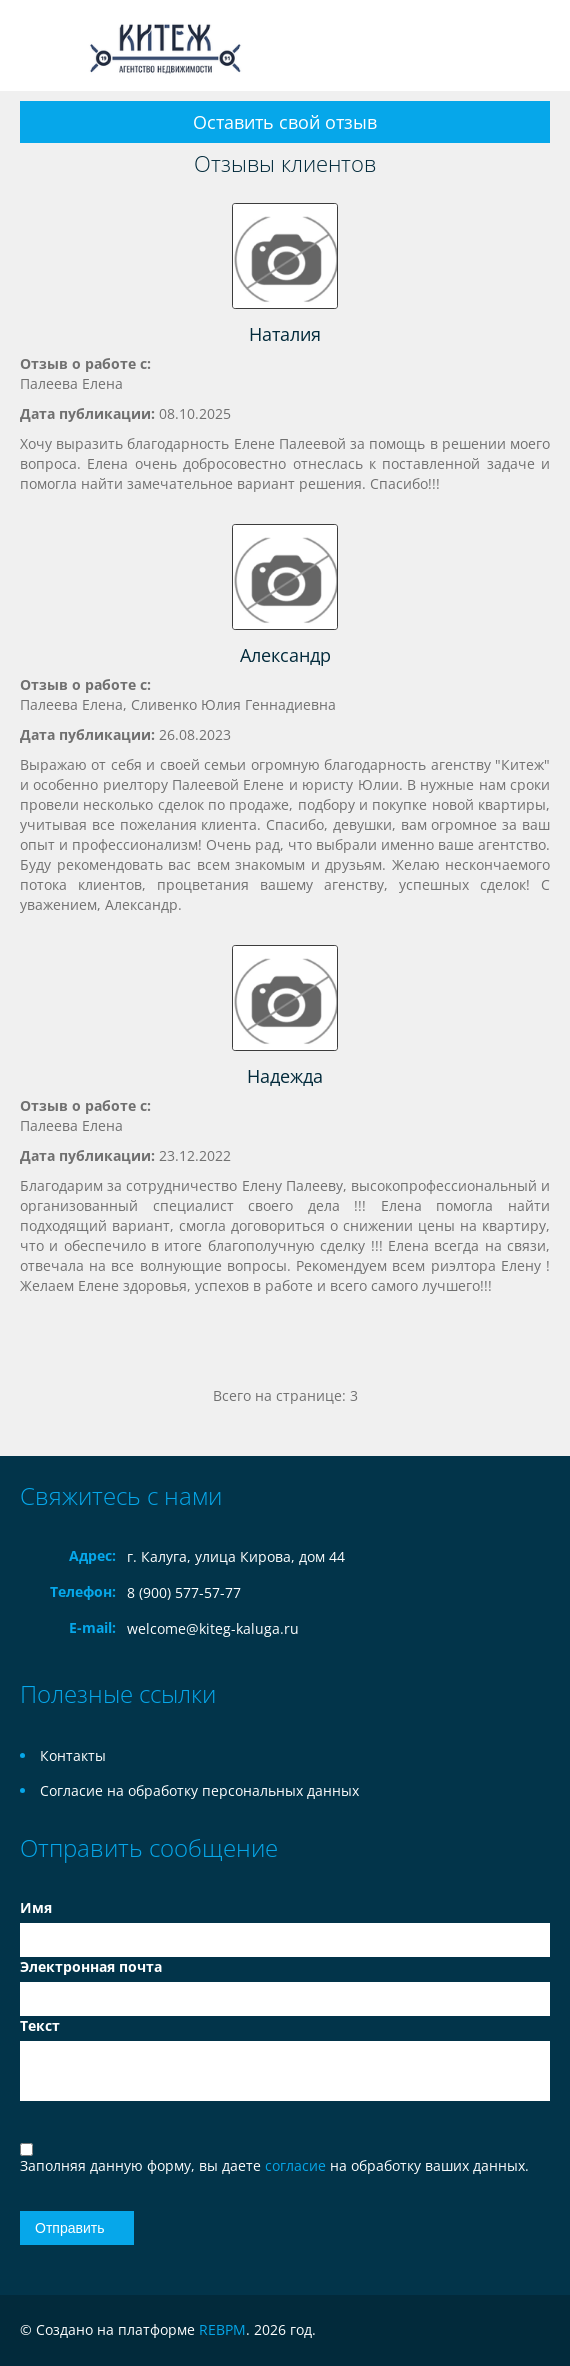 The height and width of the screenshot is (2366, 570). Describe the element at coordinates (297, 2165) in the screenshot. I see `согласие` at that location.